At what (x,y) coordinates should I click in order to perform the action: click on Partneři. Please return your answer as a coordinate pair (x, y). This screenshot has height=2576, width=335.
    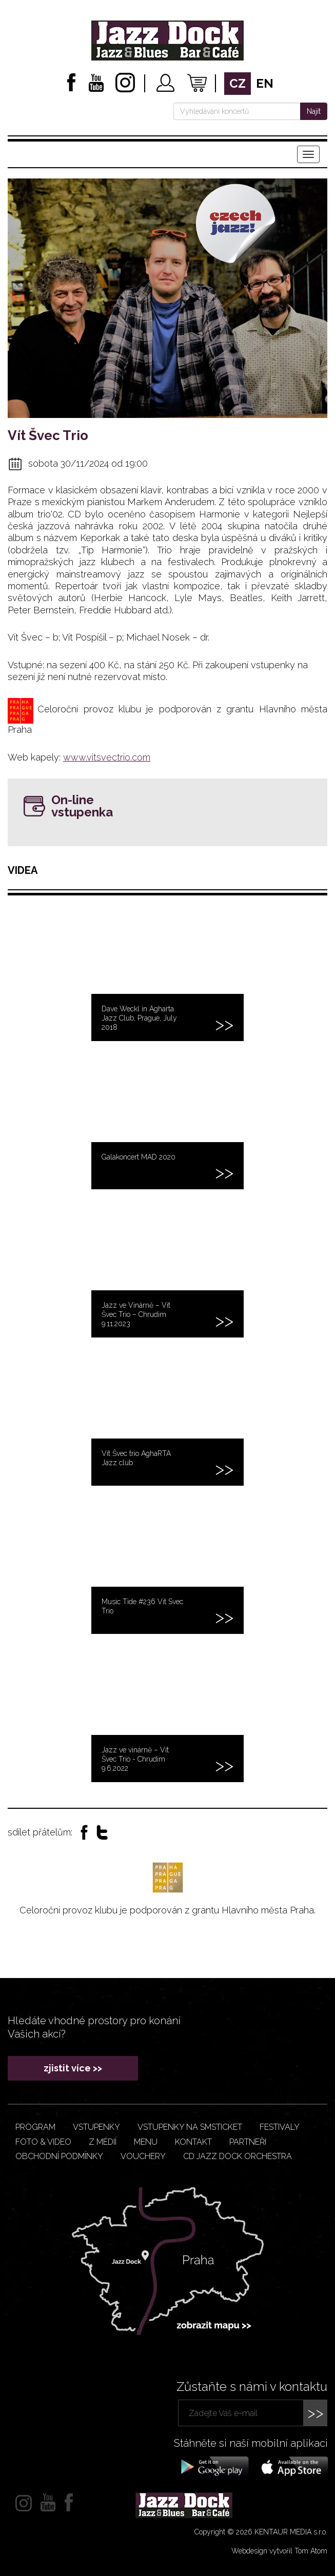
    Looking at the image, I should click on (247, 2142).